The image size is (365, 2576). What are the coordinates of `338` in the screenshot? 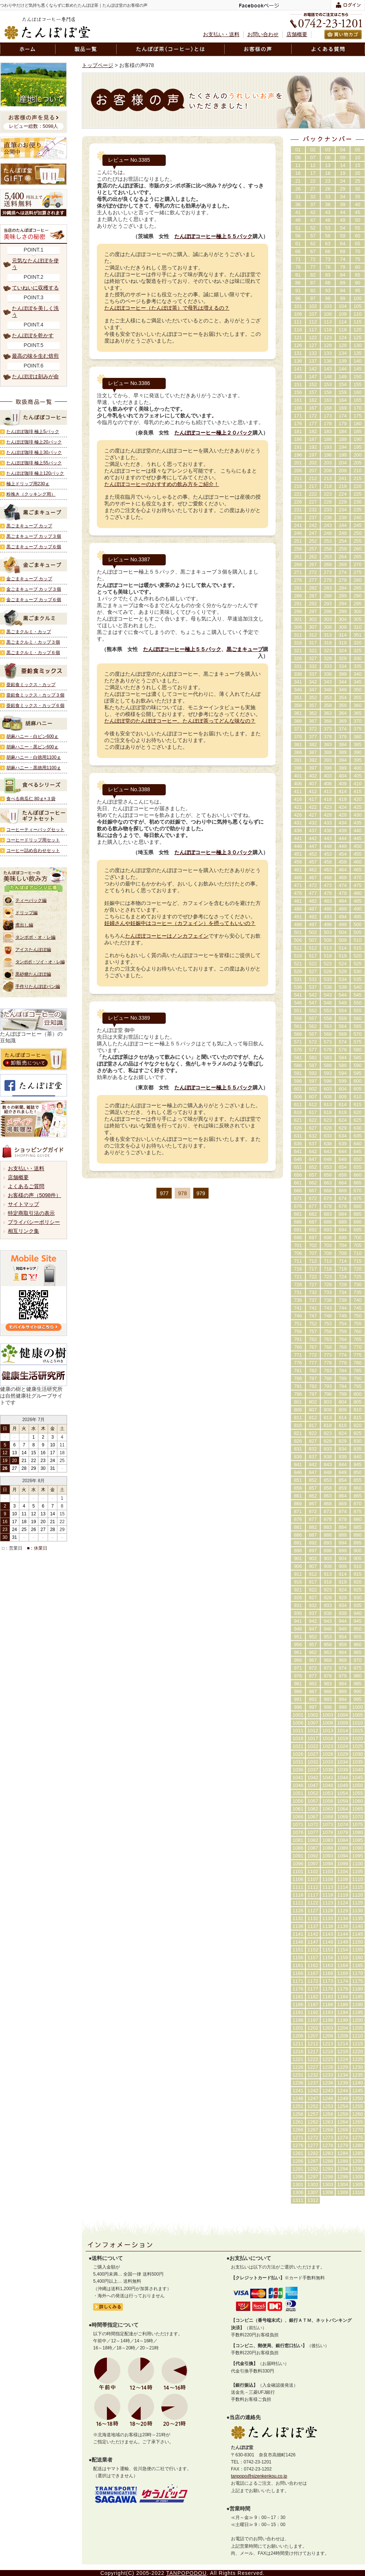 It's located at (328, 674).